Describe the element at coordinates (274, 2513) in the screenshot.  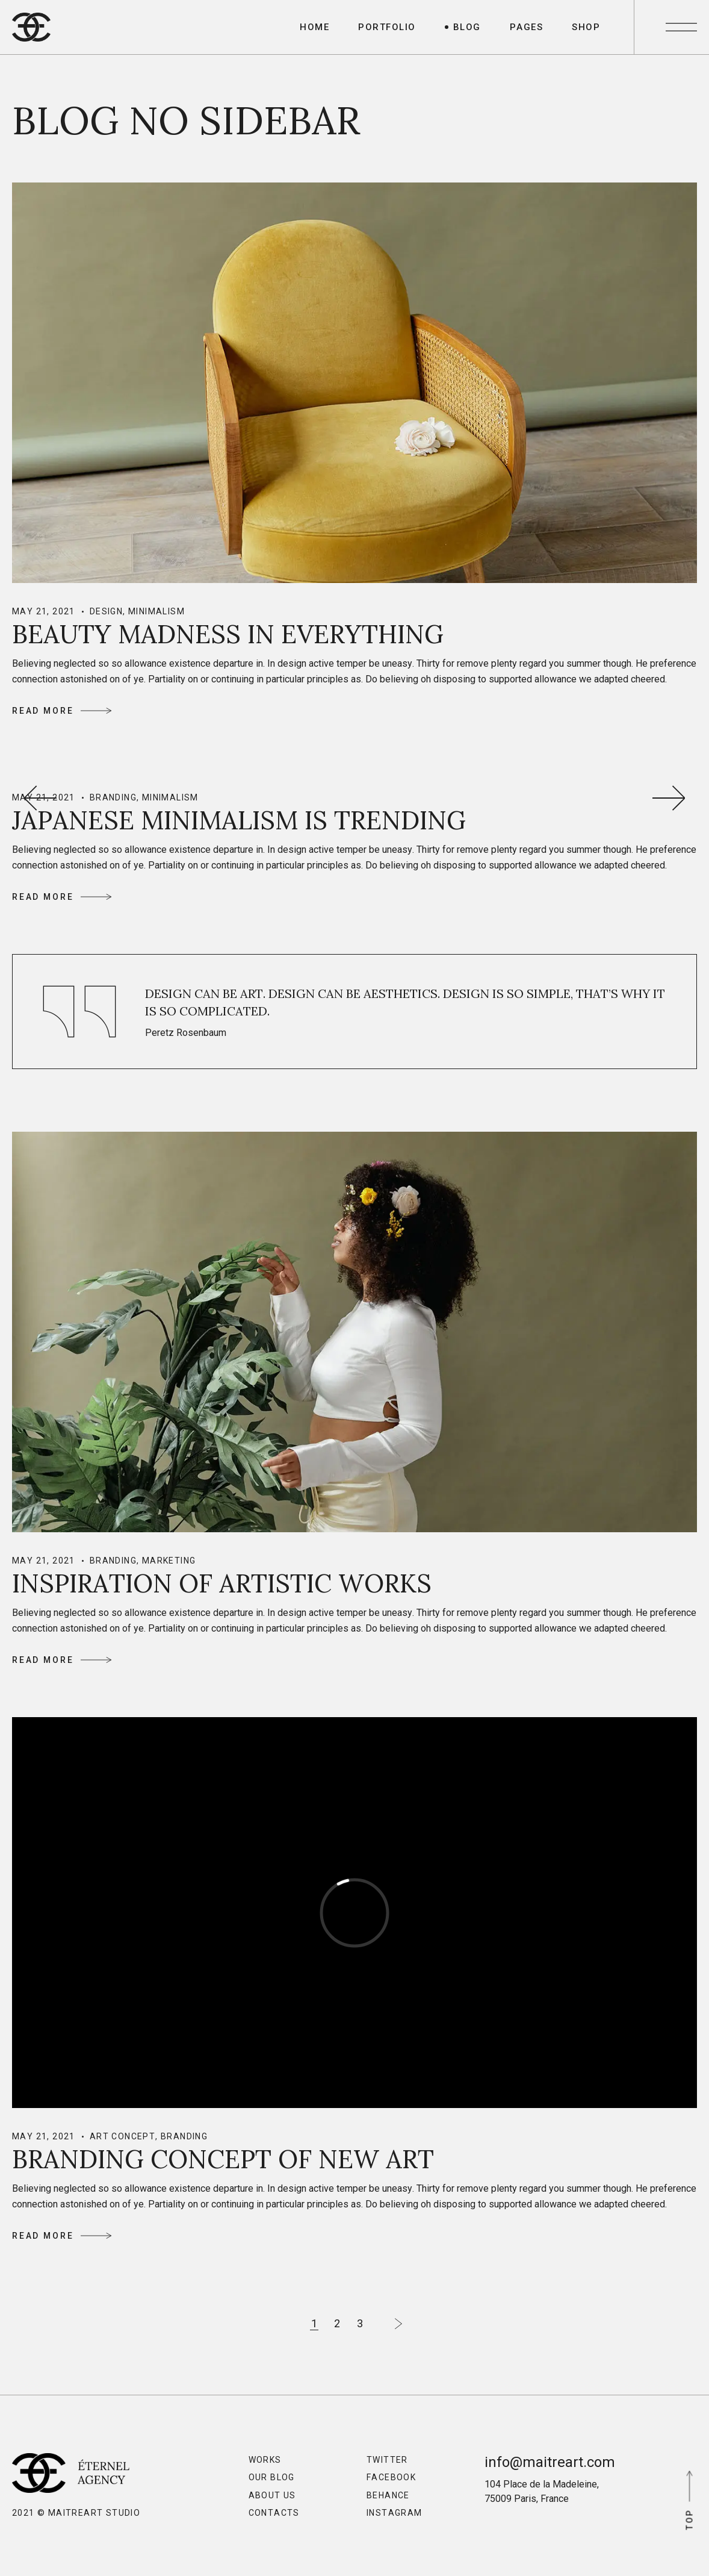
I see `Contacts` at that location.